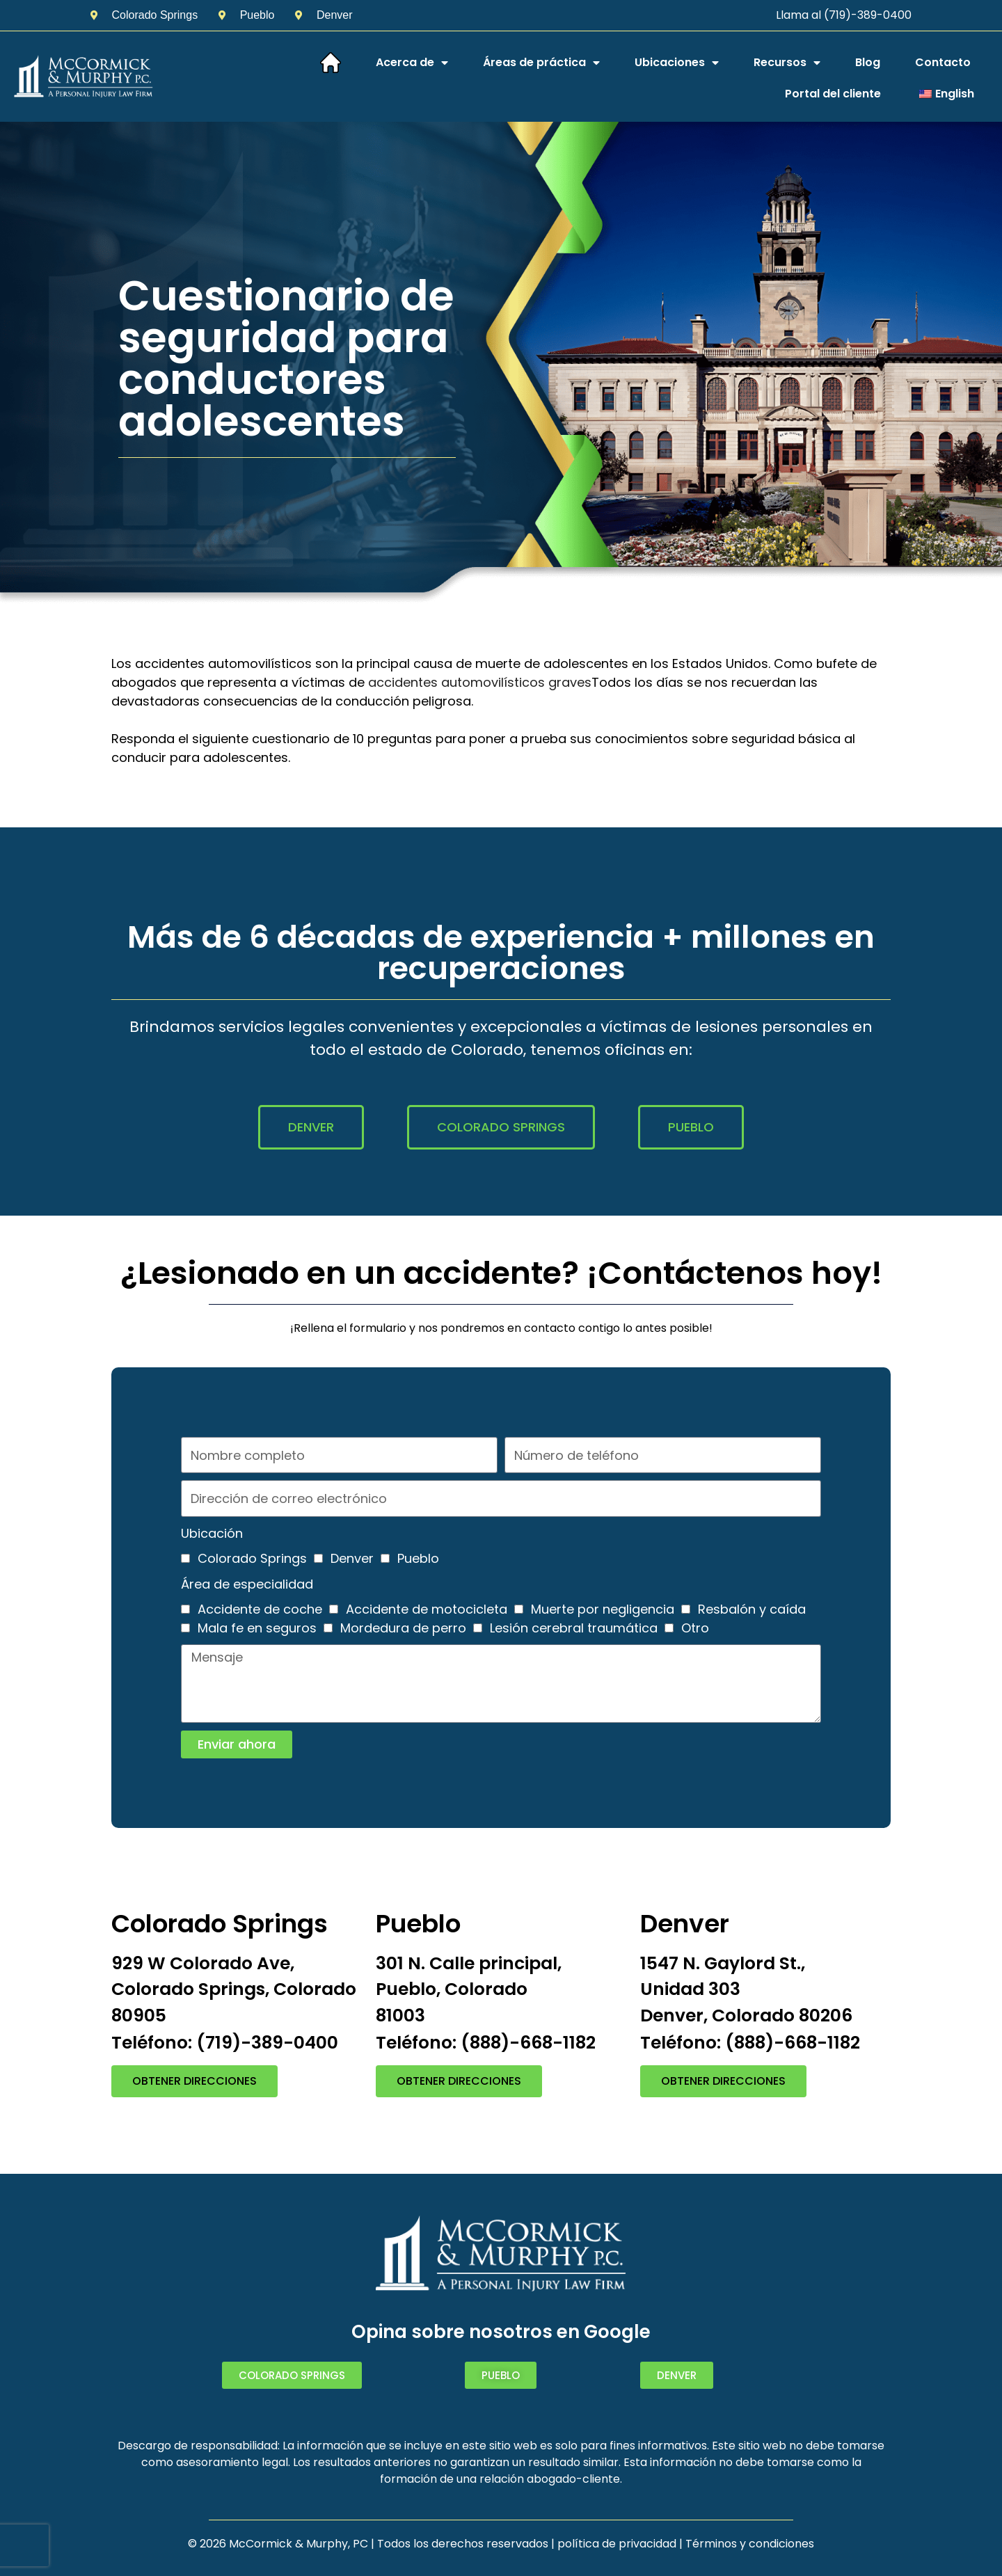 Image resolution: width=1002 pixels, height=2576 pixels. Describe the element at coordinates (695, 1628) in the screenshot. I see `Otro` at that location.